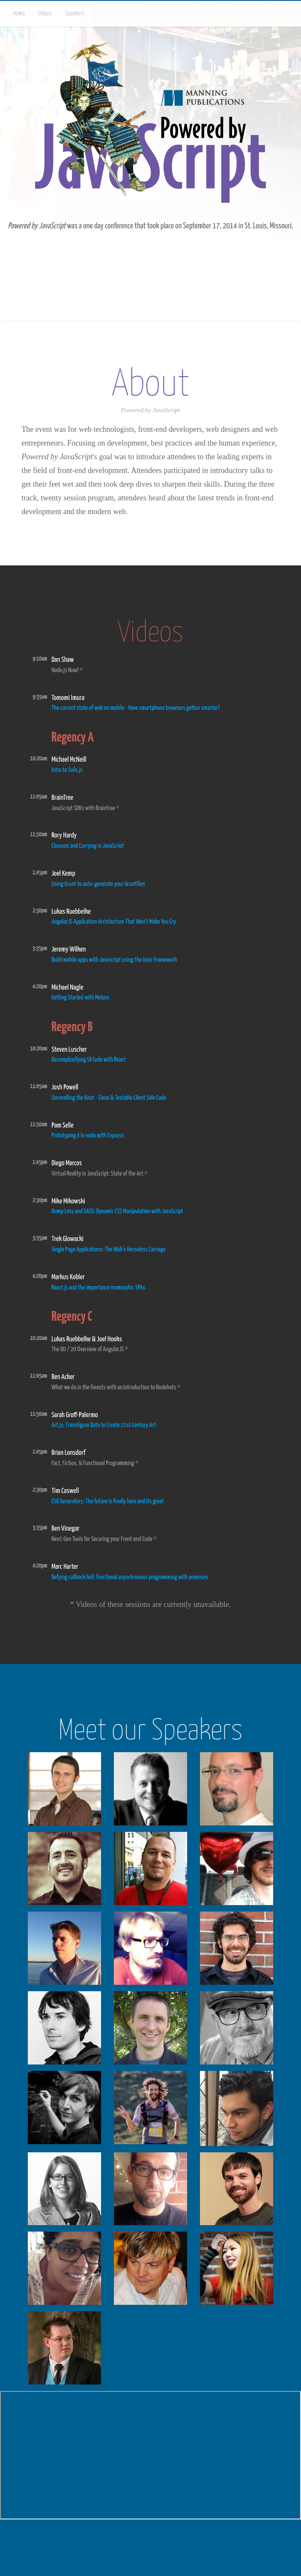 The image size is (301, 2576). I want to click on Node.js Now!, so click(65, 670).